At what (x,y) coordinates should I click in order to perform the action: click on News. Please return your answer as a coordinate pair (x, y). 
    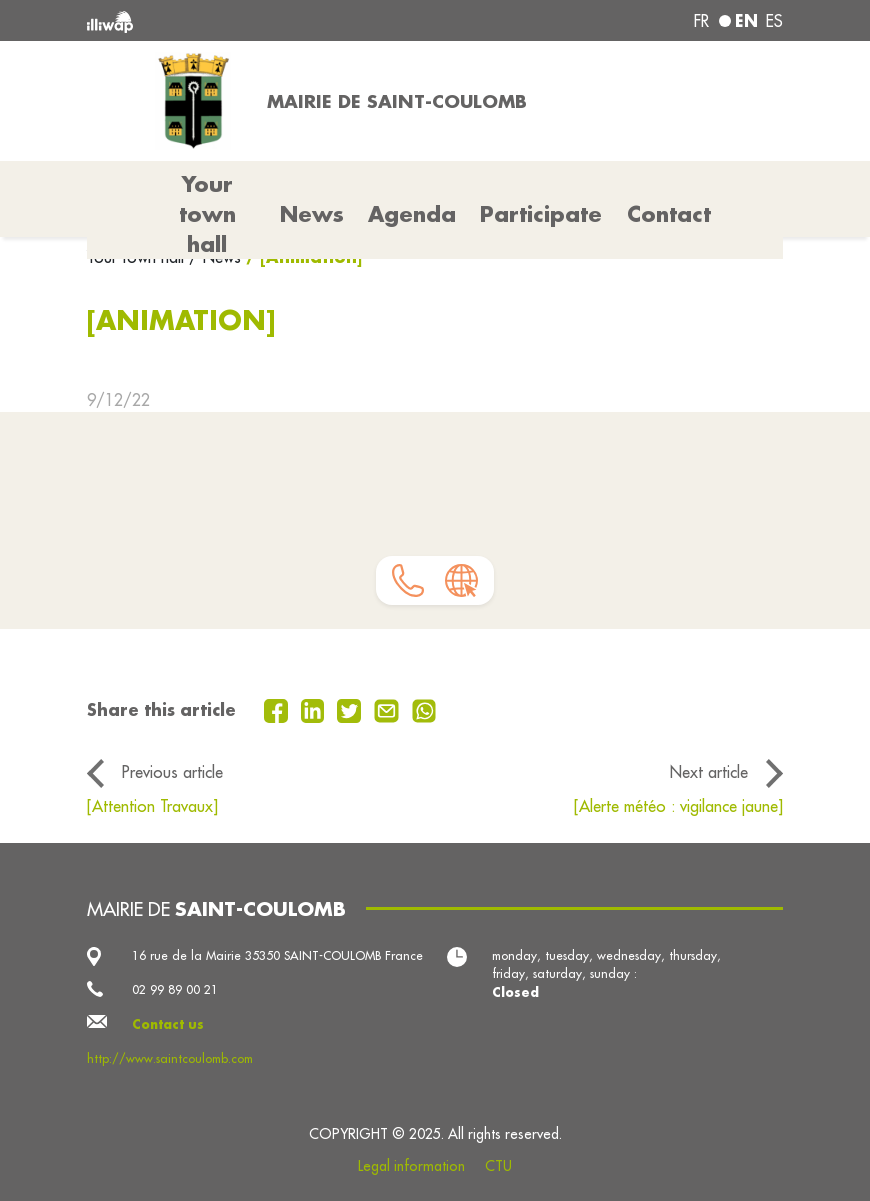
    Looking at the image, I should click on (312, 214).